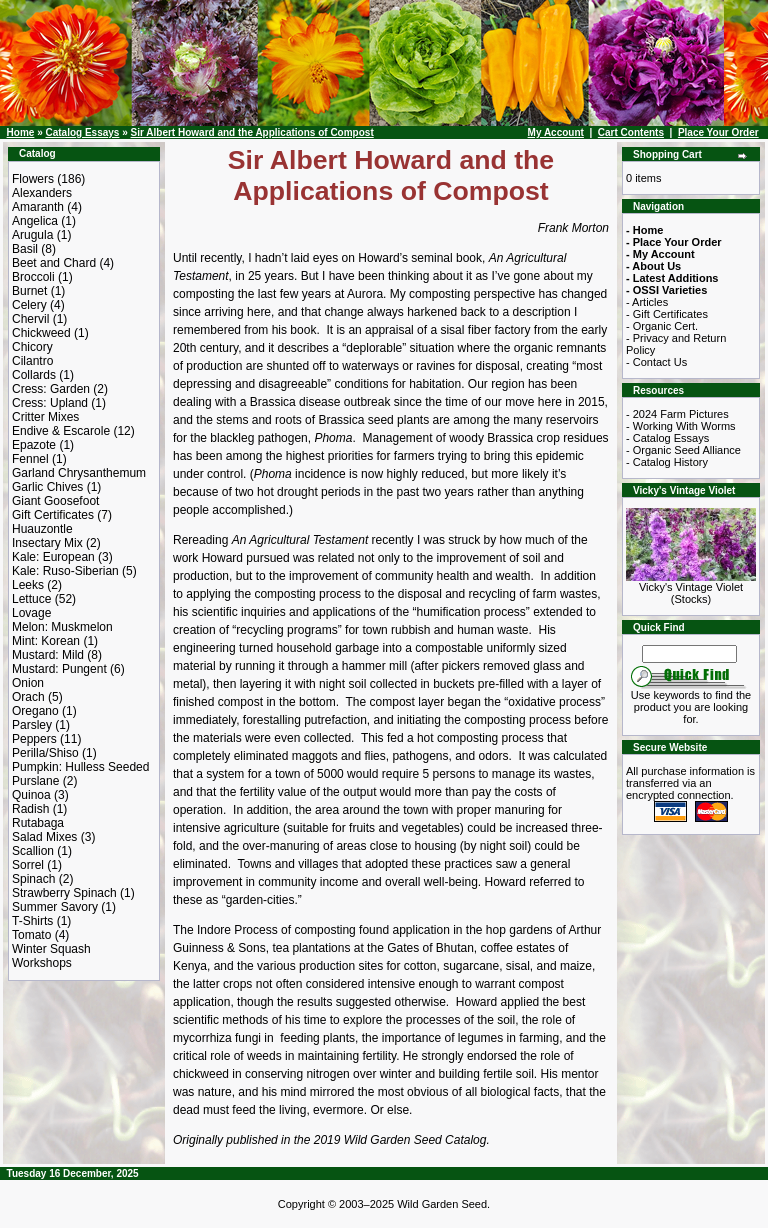  What do you see at coordinates (21, 132) in the screenshot?
I see `Home` at bounding box center [21, 132].